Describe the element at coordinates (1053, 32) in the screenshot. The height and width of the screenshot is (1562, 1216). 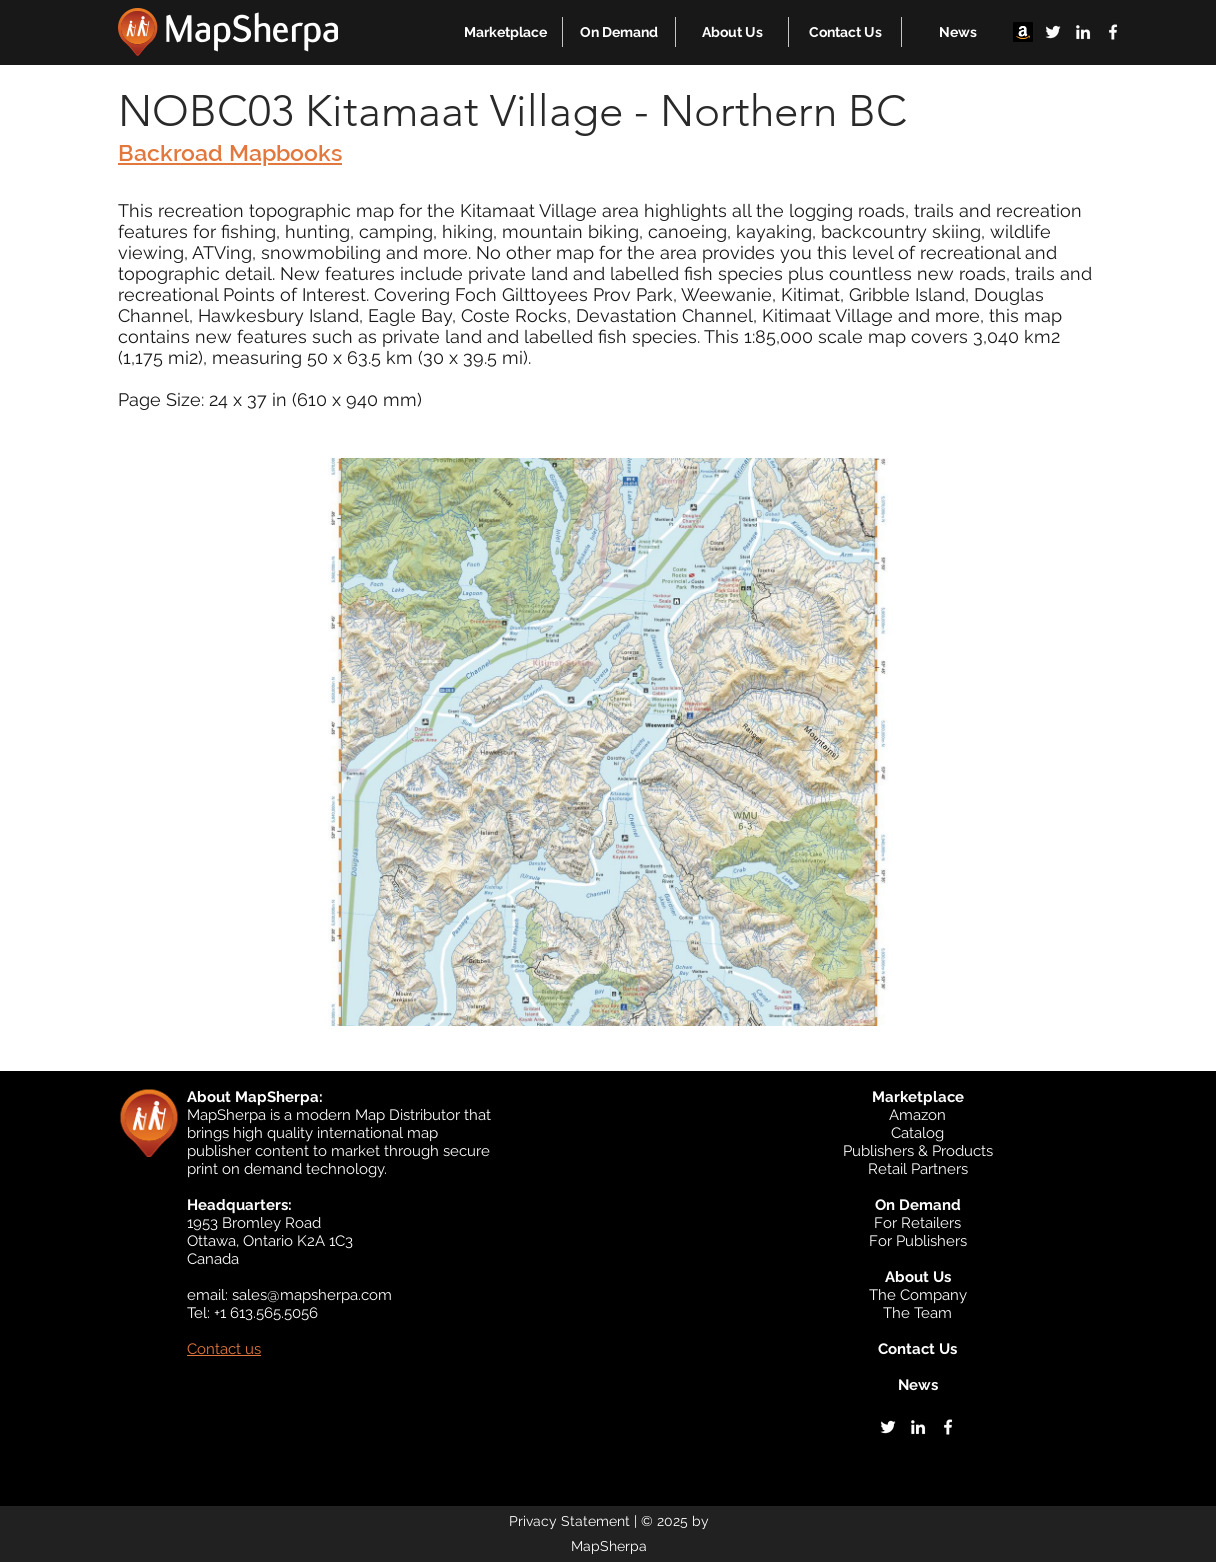
I see `[twitter]` at that location.